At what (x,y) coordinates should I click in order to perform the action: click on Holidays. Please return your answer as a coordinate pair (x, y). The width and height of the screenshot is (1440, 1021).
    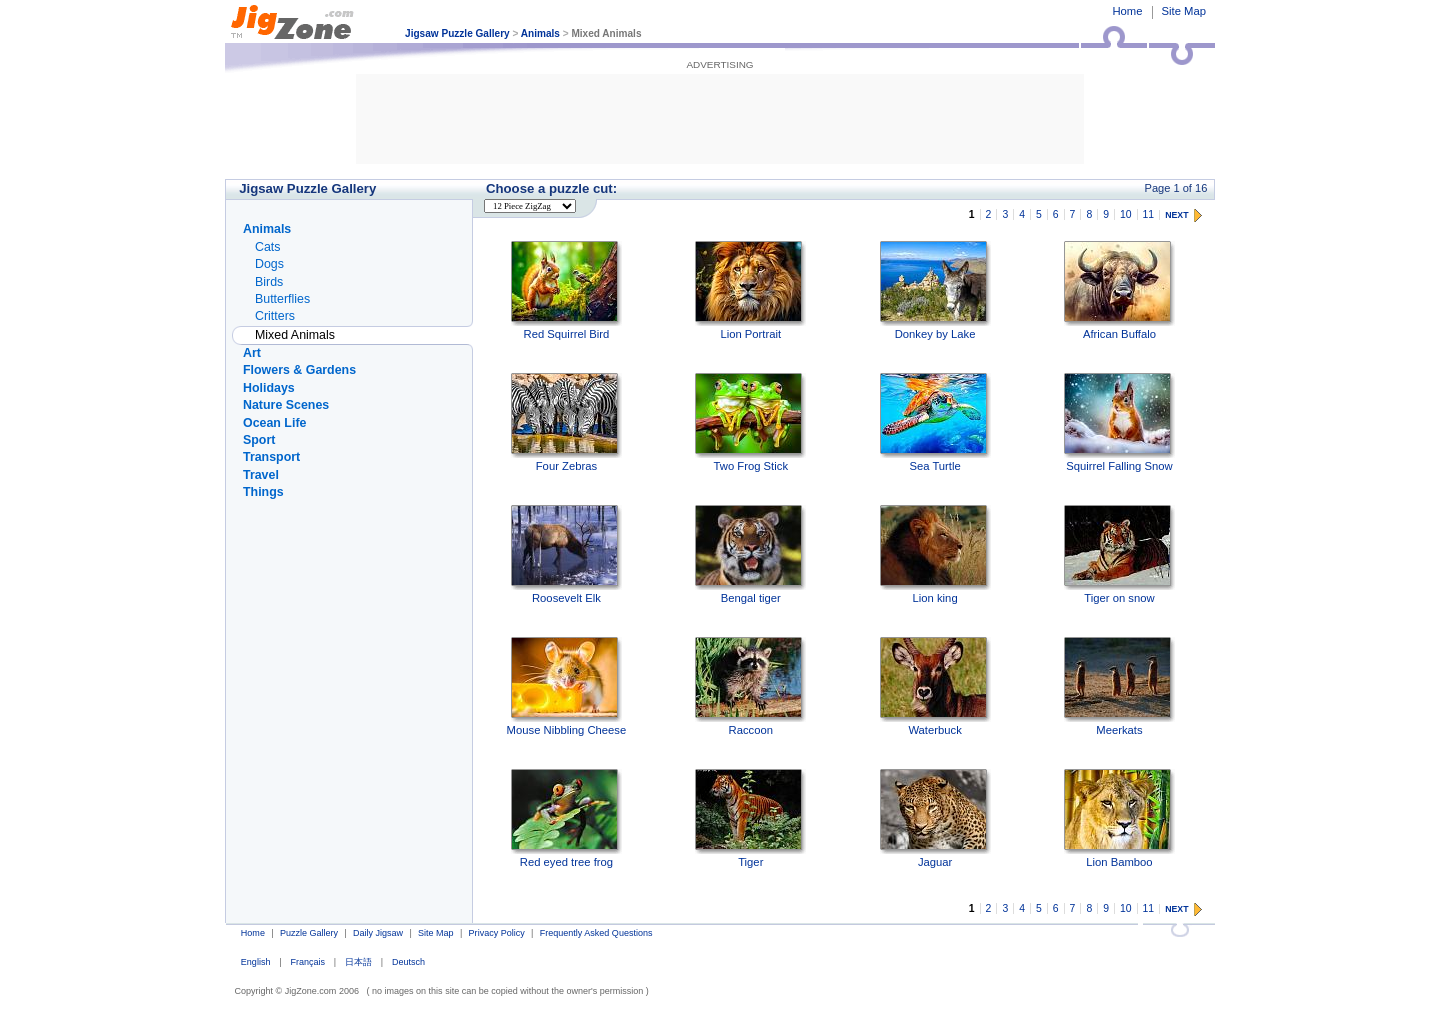
    Looking at the image, I should click on (269, 388).